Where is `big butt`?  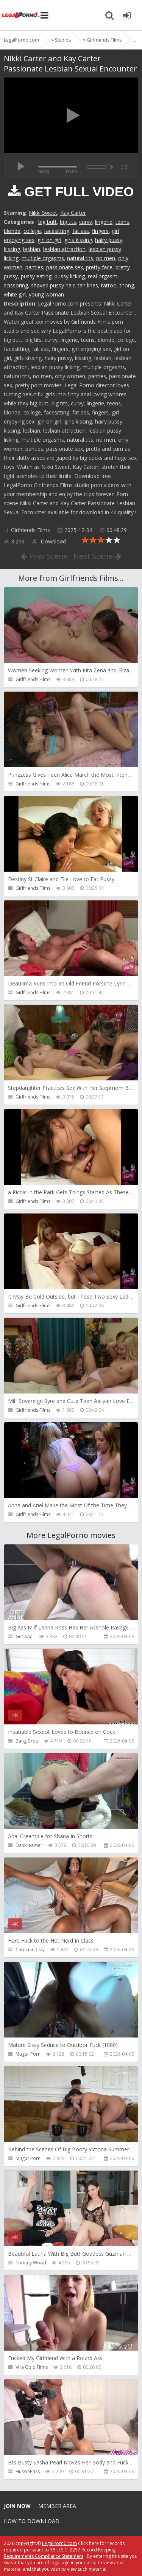 big butt is located at coordinates (47, 221).